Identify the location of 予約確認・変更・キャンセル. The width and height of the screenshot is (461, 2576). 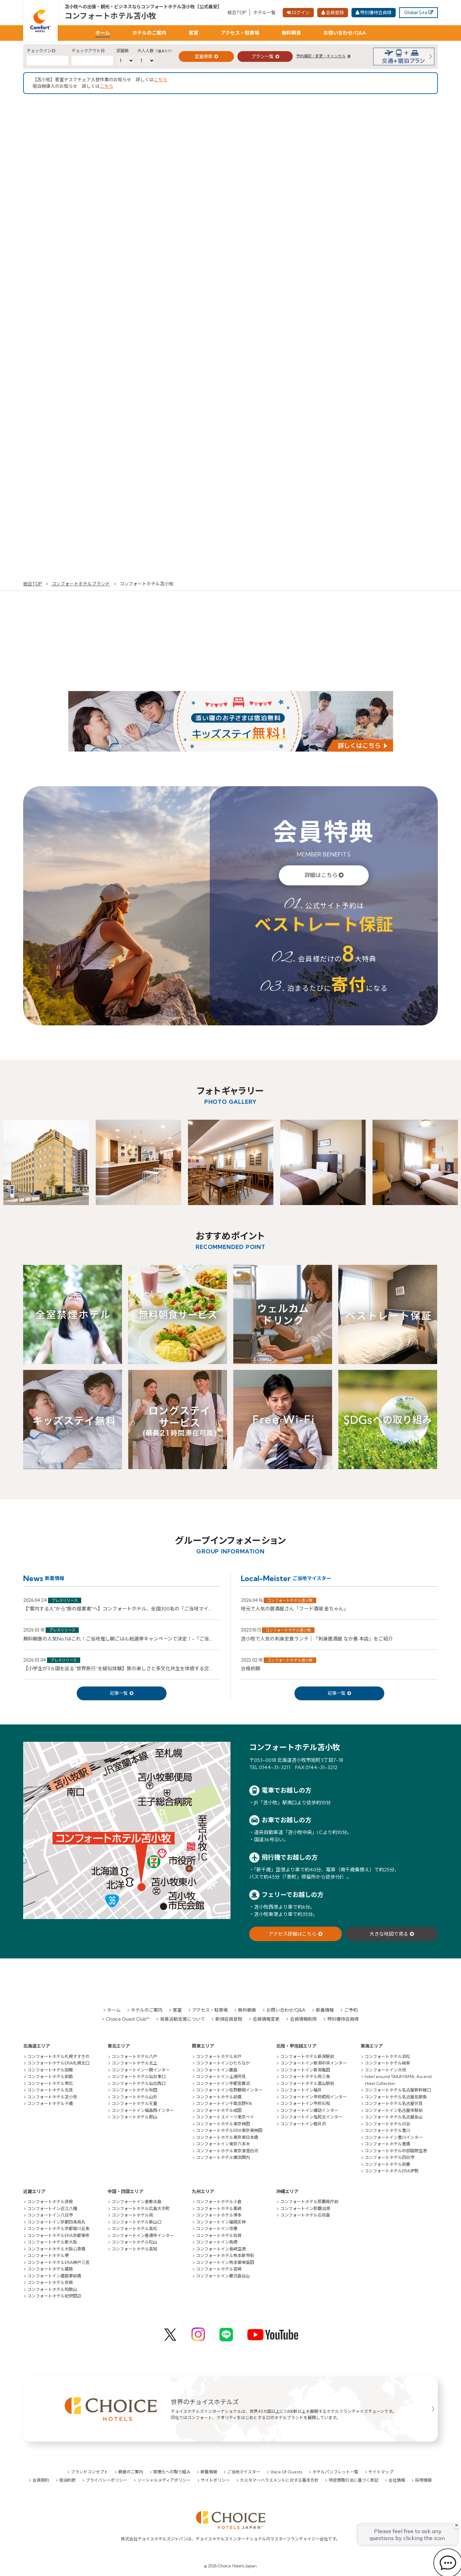
(321, 56).